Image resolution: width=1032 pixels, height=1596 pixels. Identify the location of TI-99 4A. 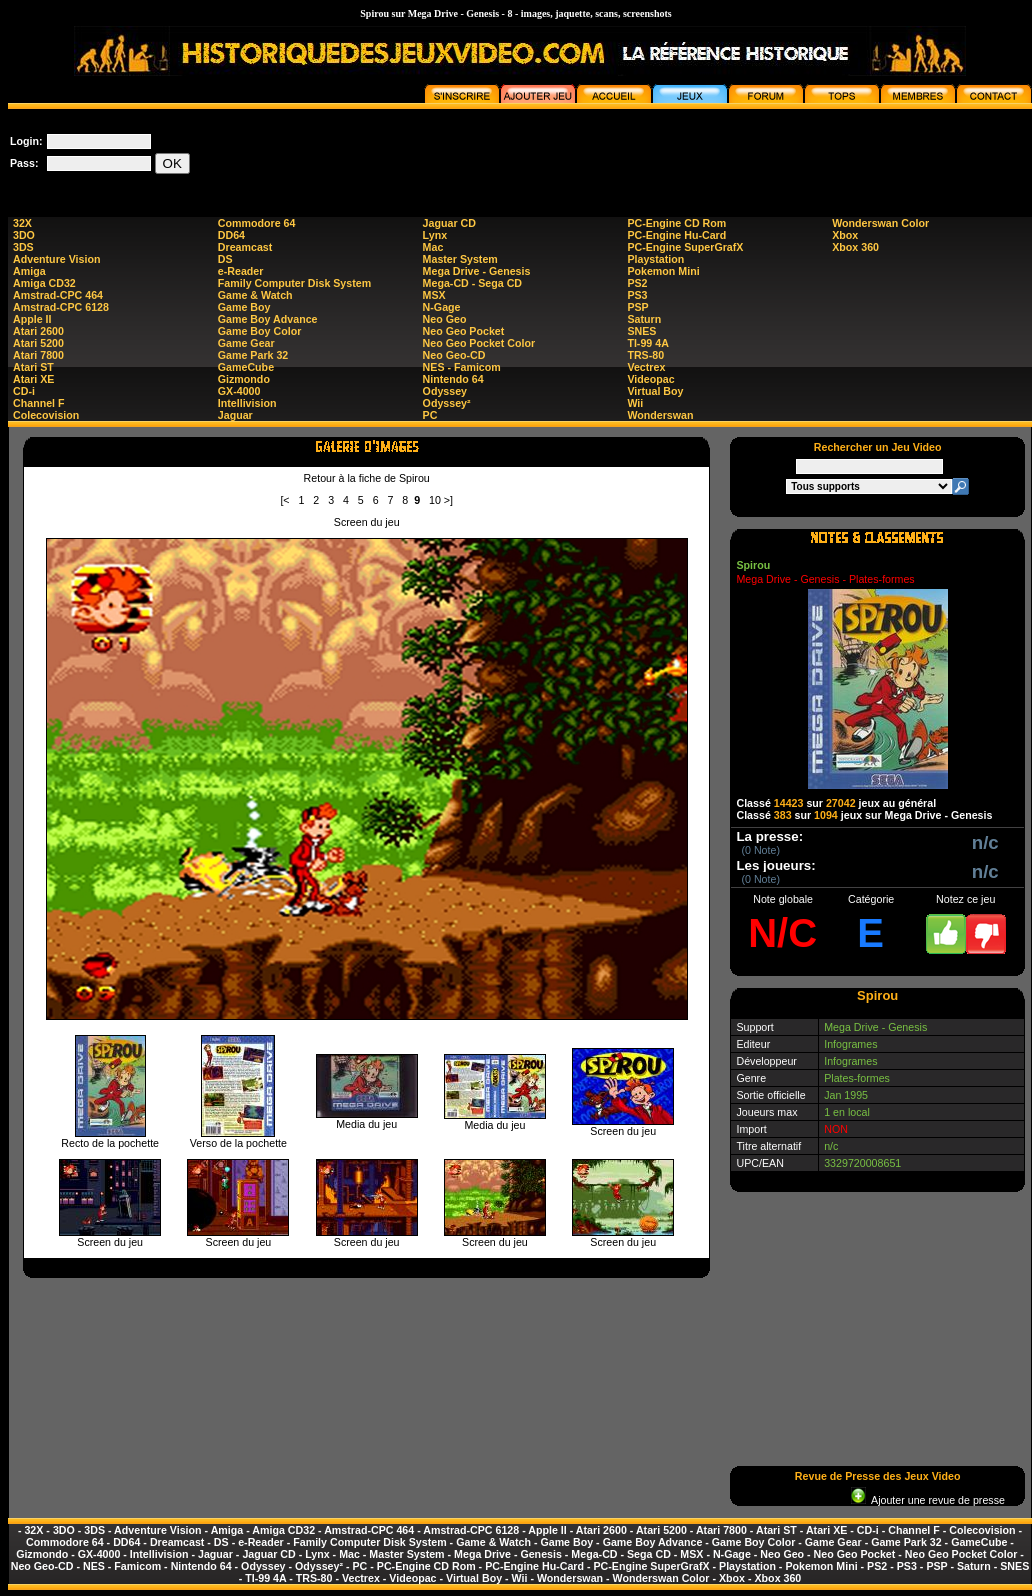
(647, 343).